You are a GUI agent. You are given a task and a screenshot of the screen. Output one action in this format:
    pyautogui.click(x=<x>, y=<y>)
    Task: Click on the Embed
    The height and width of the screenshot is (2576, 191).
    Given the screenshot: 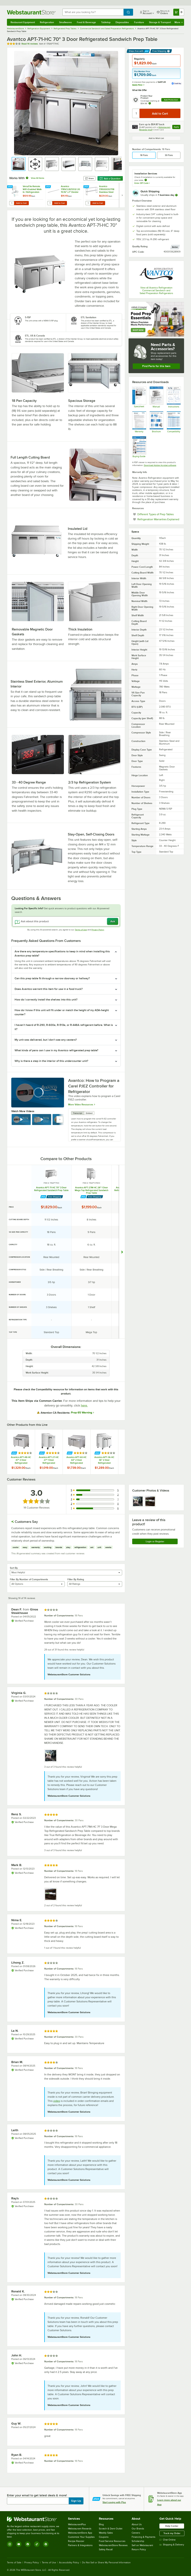 What is the action you would take?
    pyautogui.click(x=89, y=1113)
    